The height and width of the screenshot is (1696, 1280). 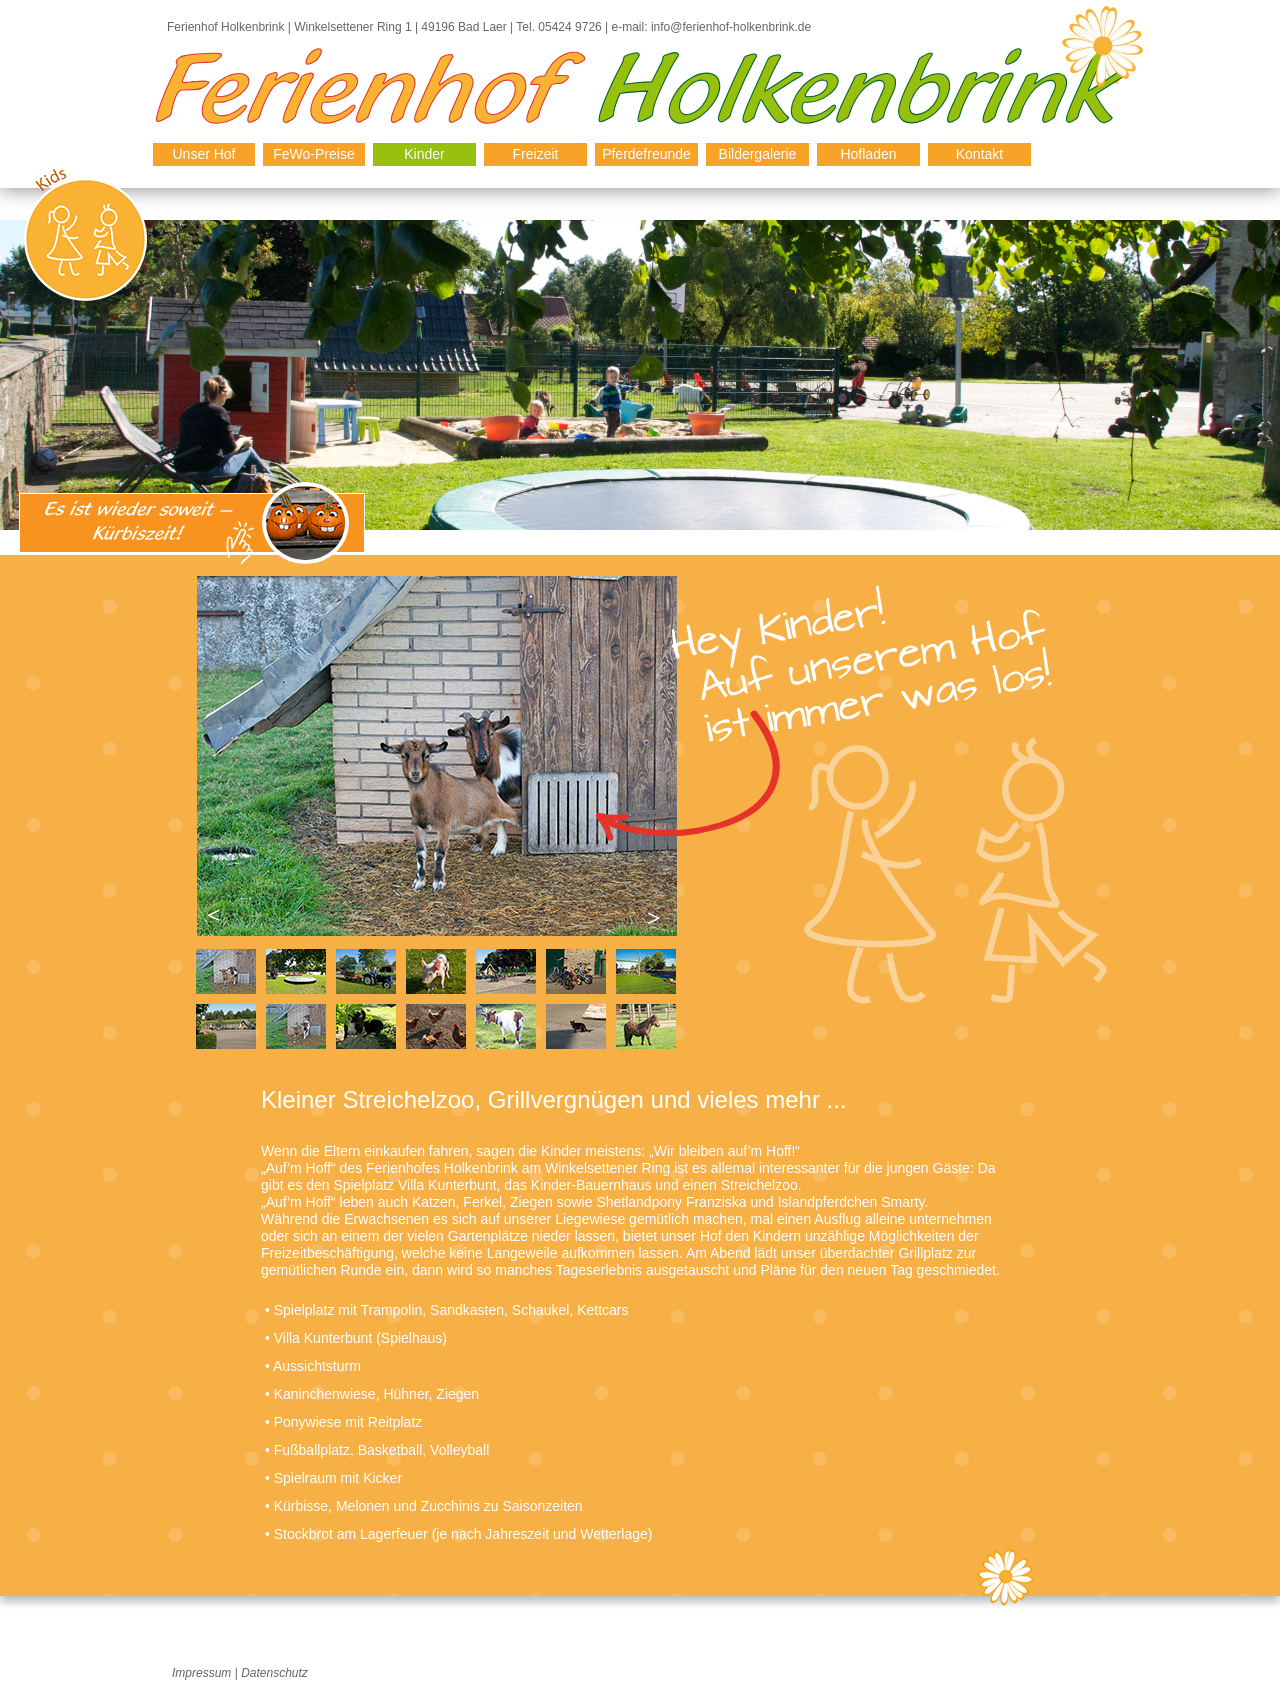 I want to click on [button], so click(x=212, y=918).